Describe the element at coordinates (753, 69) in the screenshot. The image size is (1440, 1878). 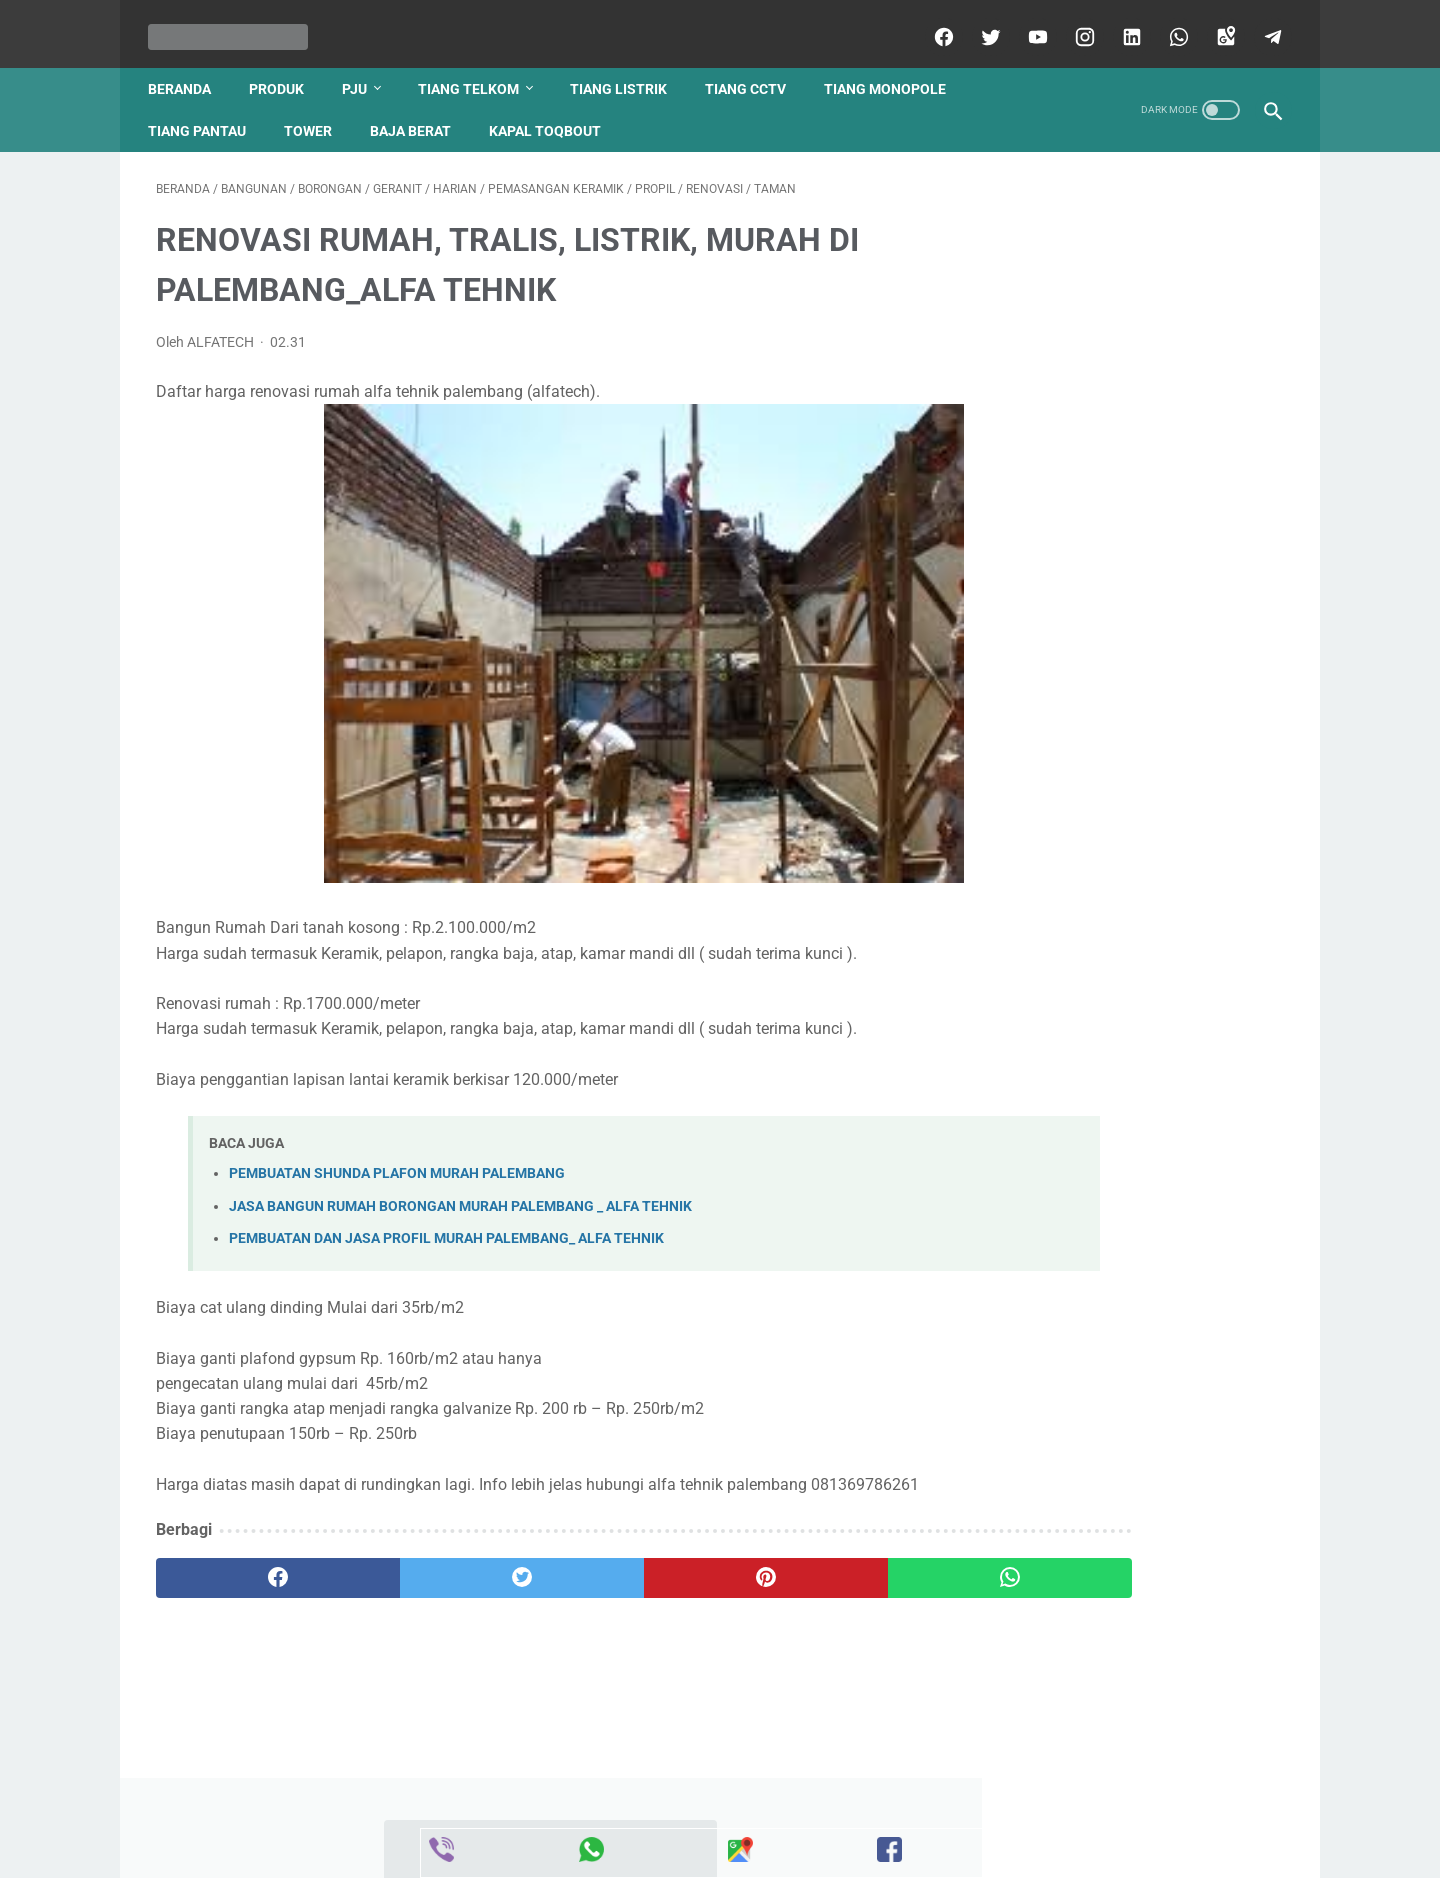
I see `tiang cctv` at that location.